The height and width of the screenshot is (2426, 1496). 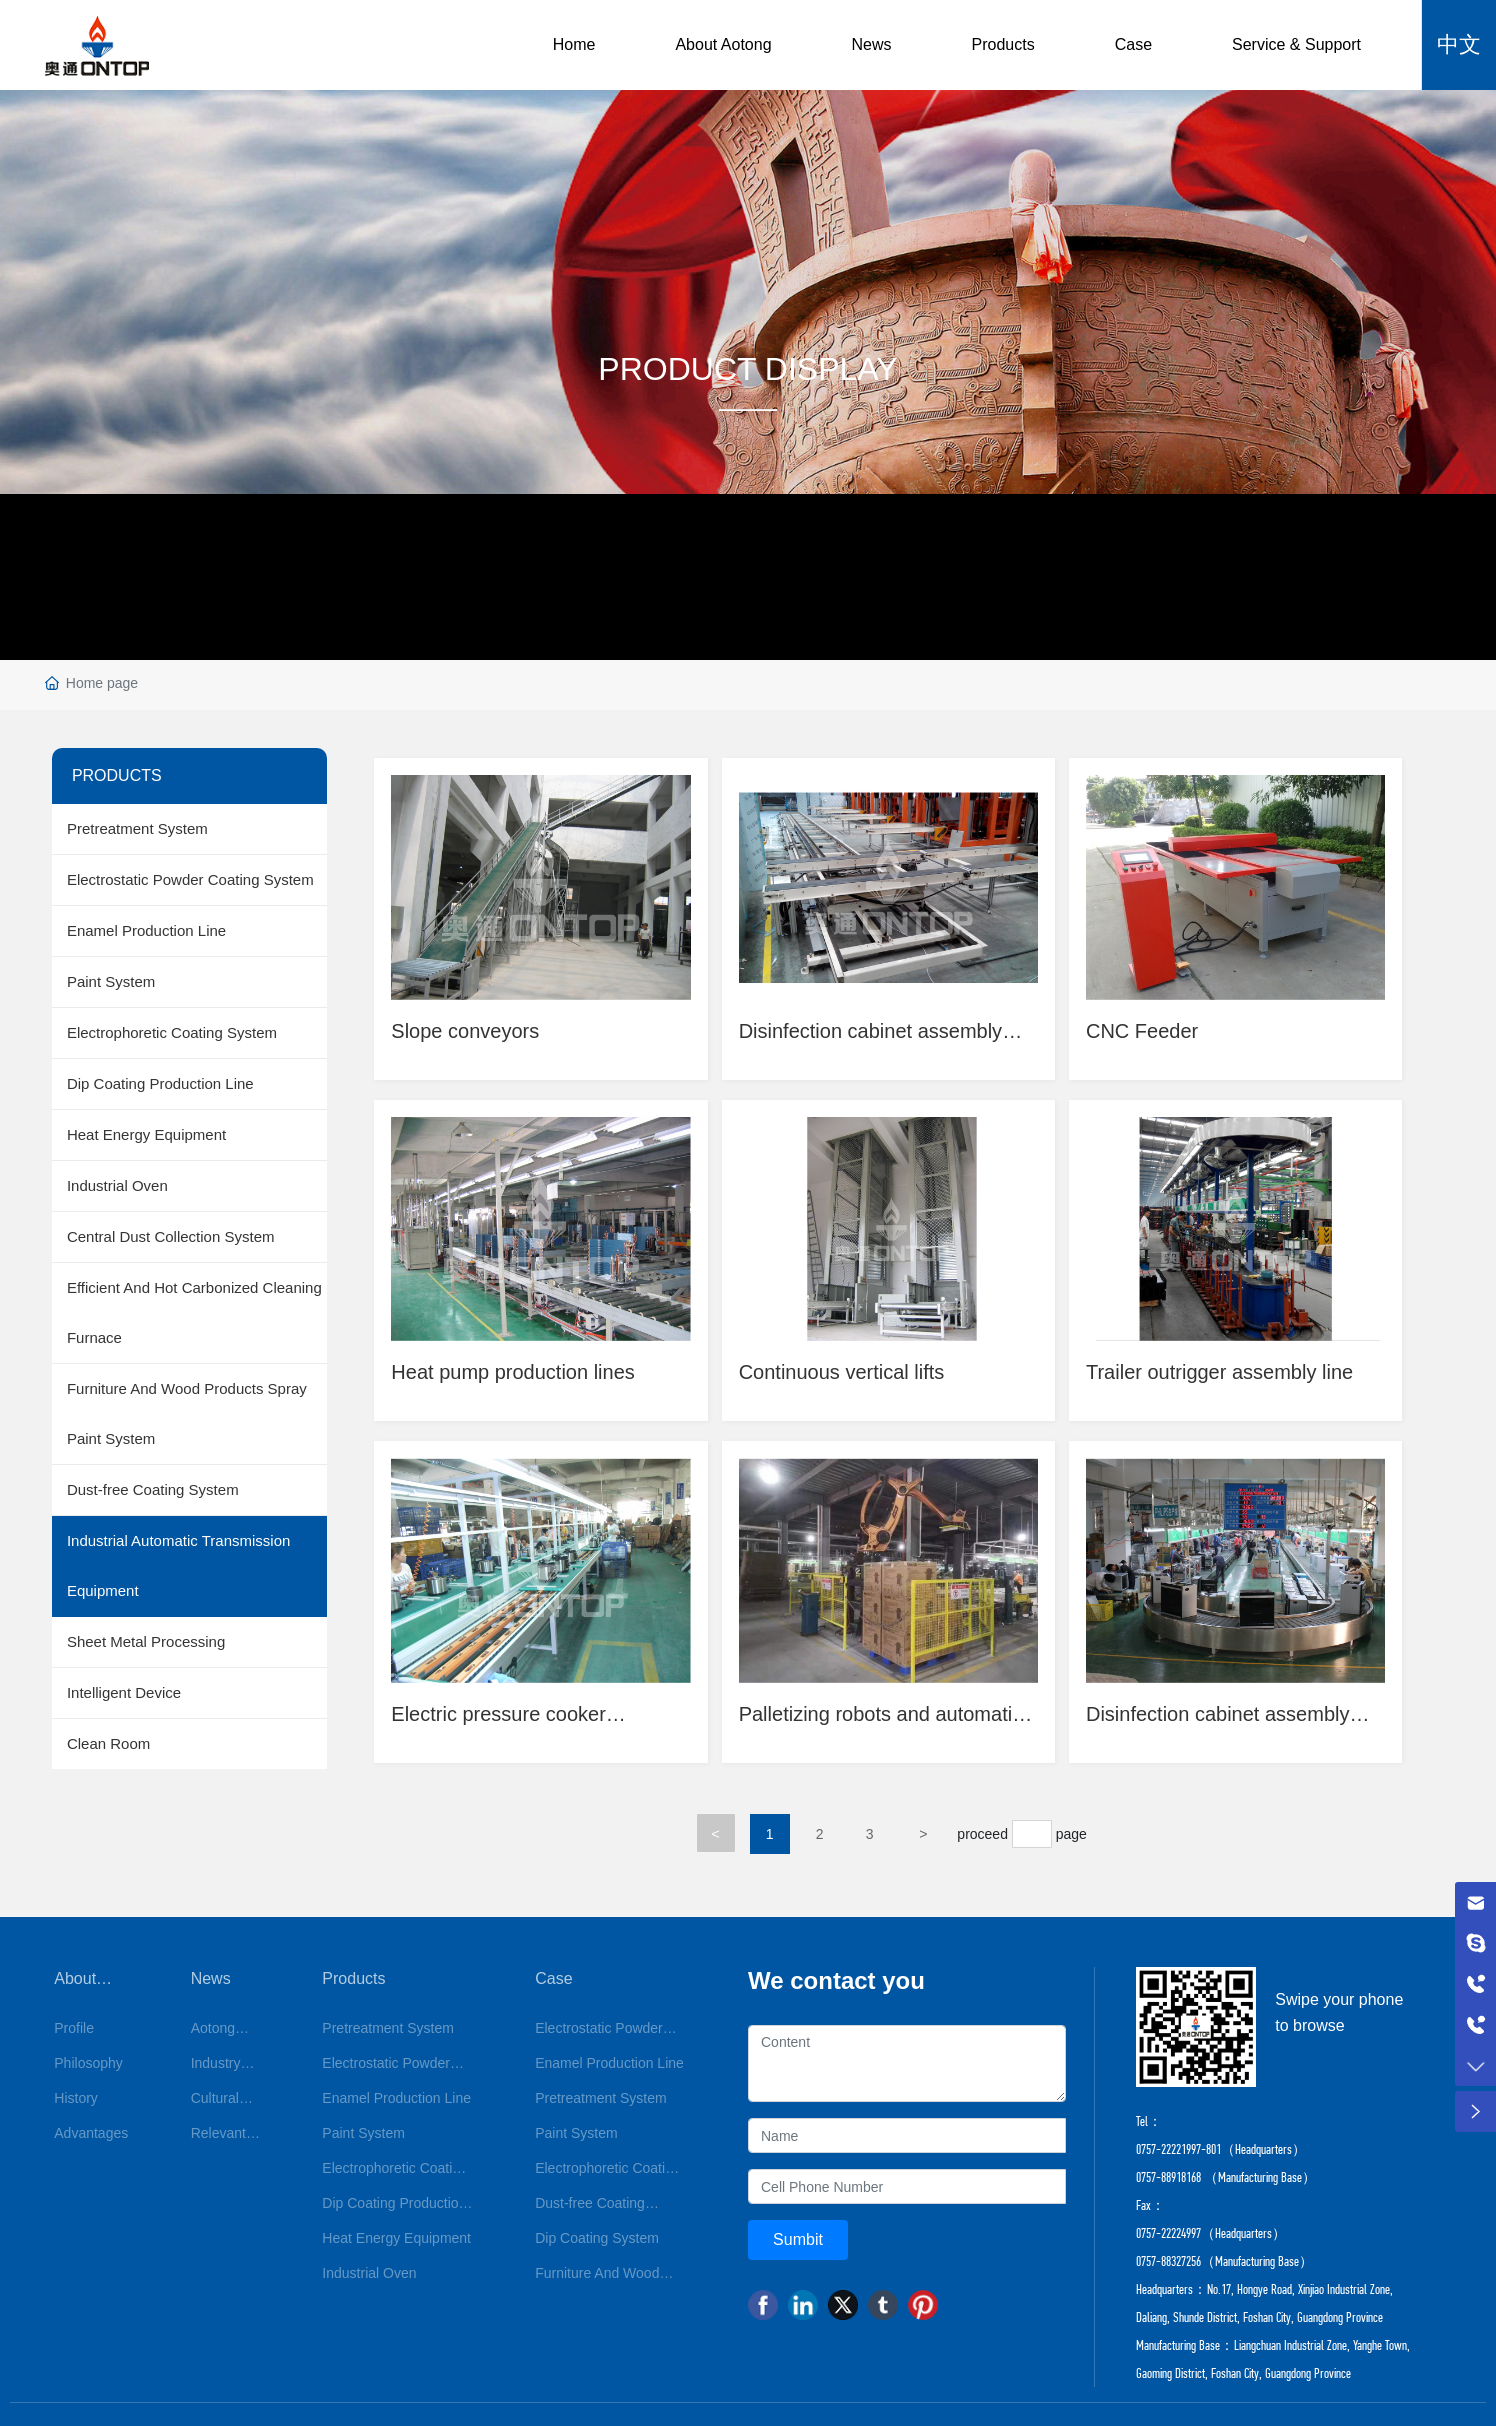 What do you see at coordinates (723, 44) in the screenshot?
I see `About Aotong` at bounding box center [723, 44].